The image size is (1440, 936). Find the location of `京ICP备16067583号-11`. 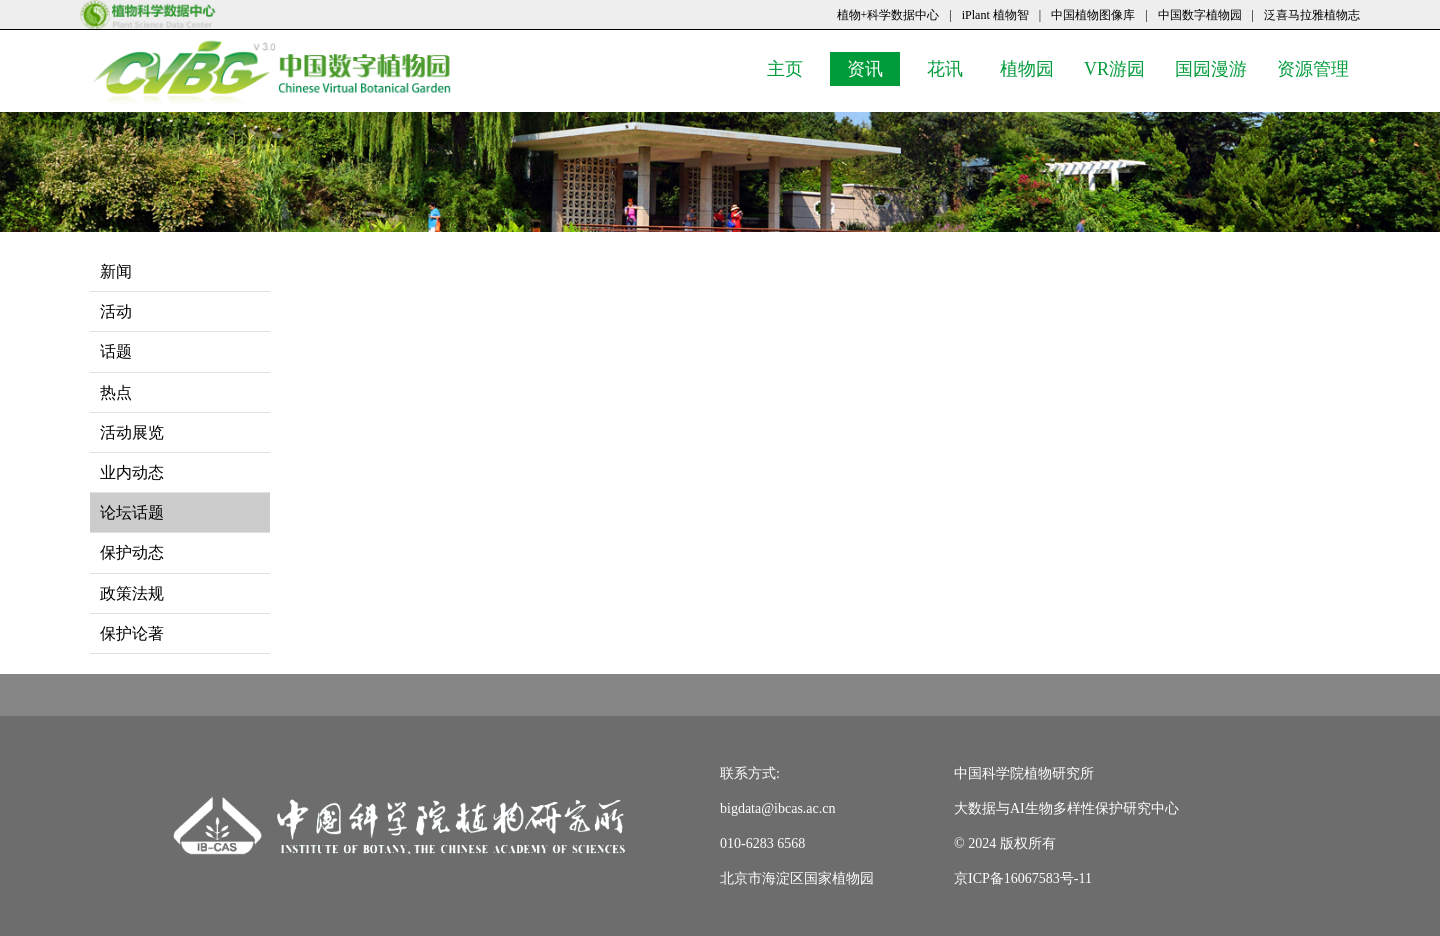

京ICP备16067583号-11 is located at coordinates (1023, 878).